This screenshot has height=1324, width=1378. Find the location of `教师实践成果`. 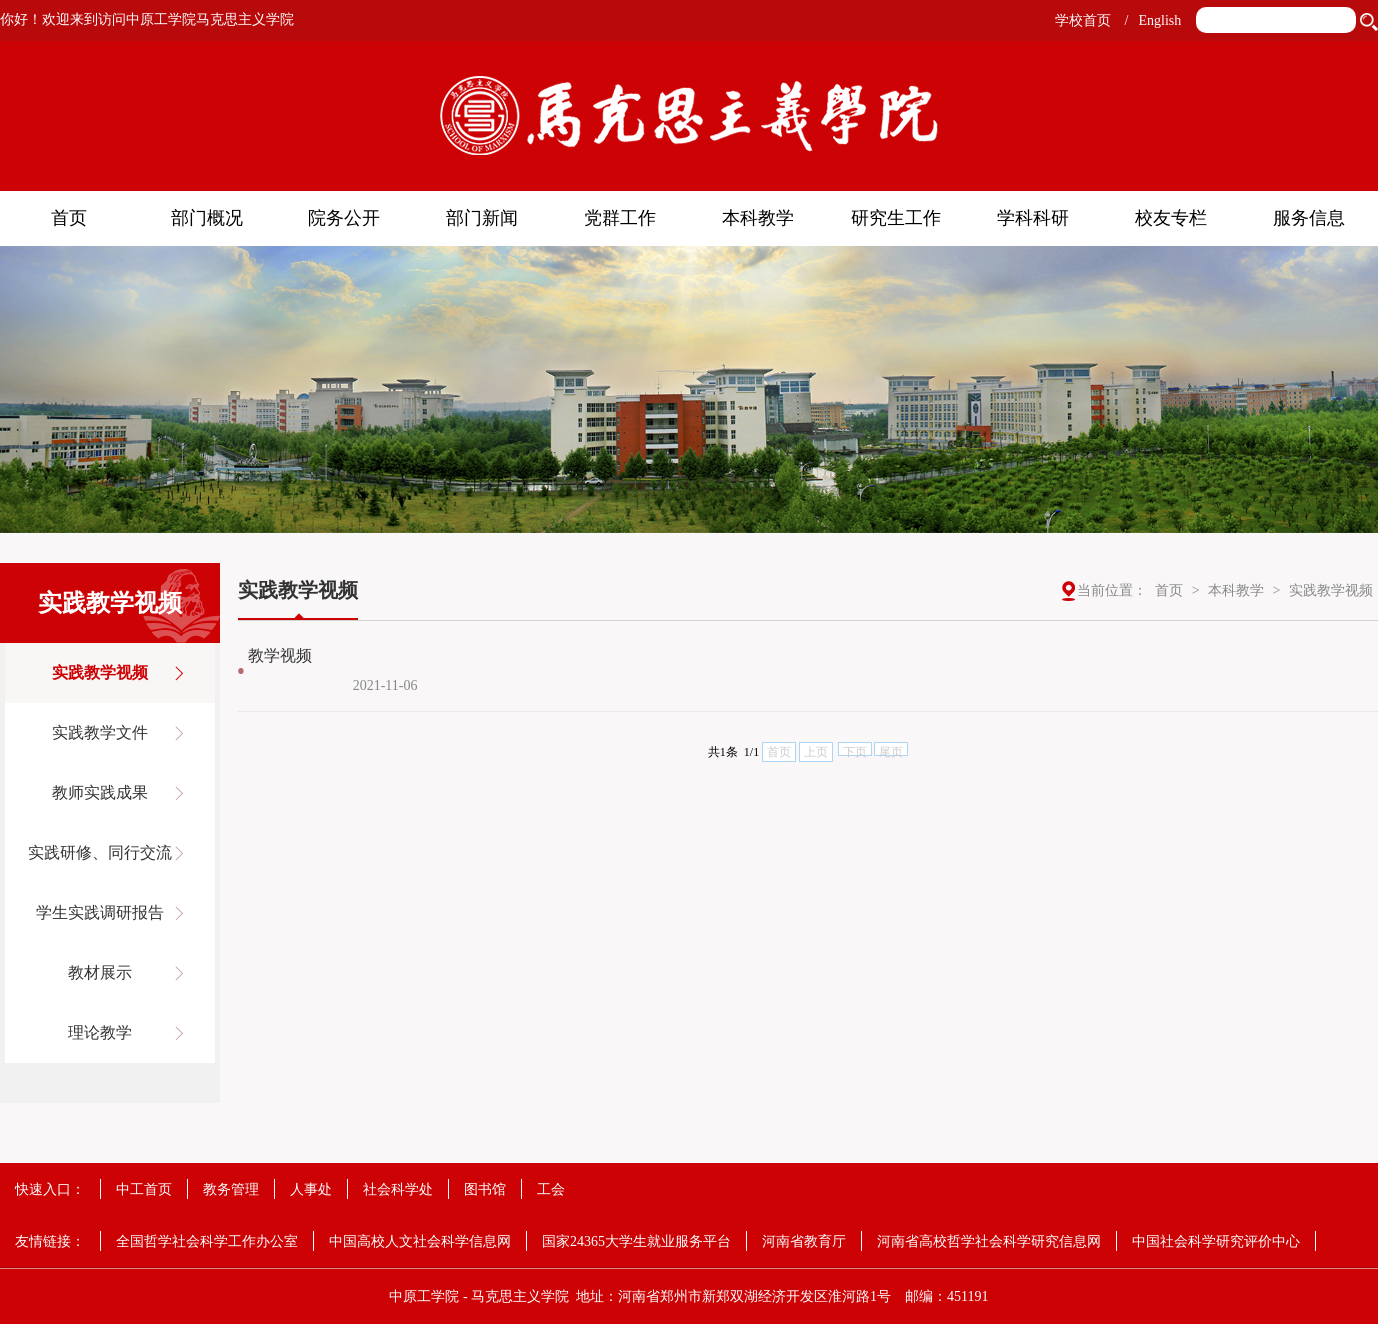

教师实践成果 is located at coordinates (100, 792).